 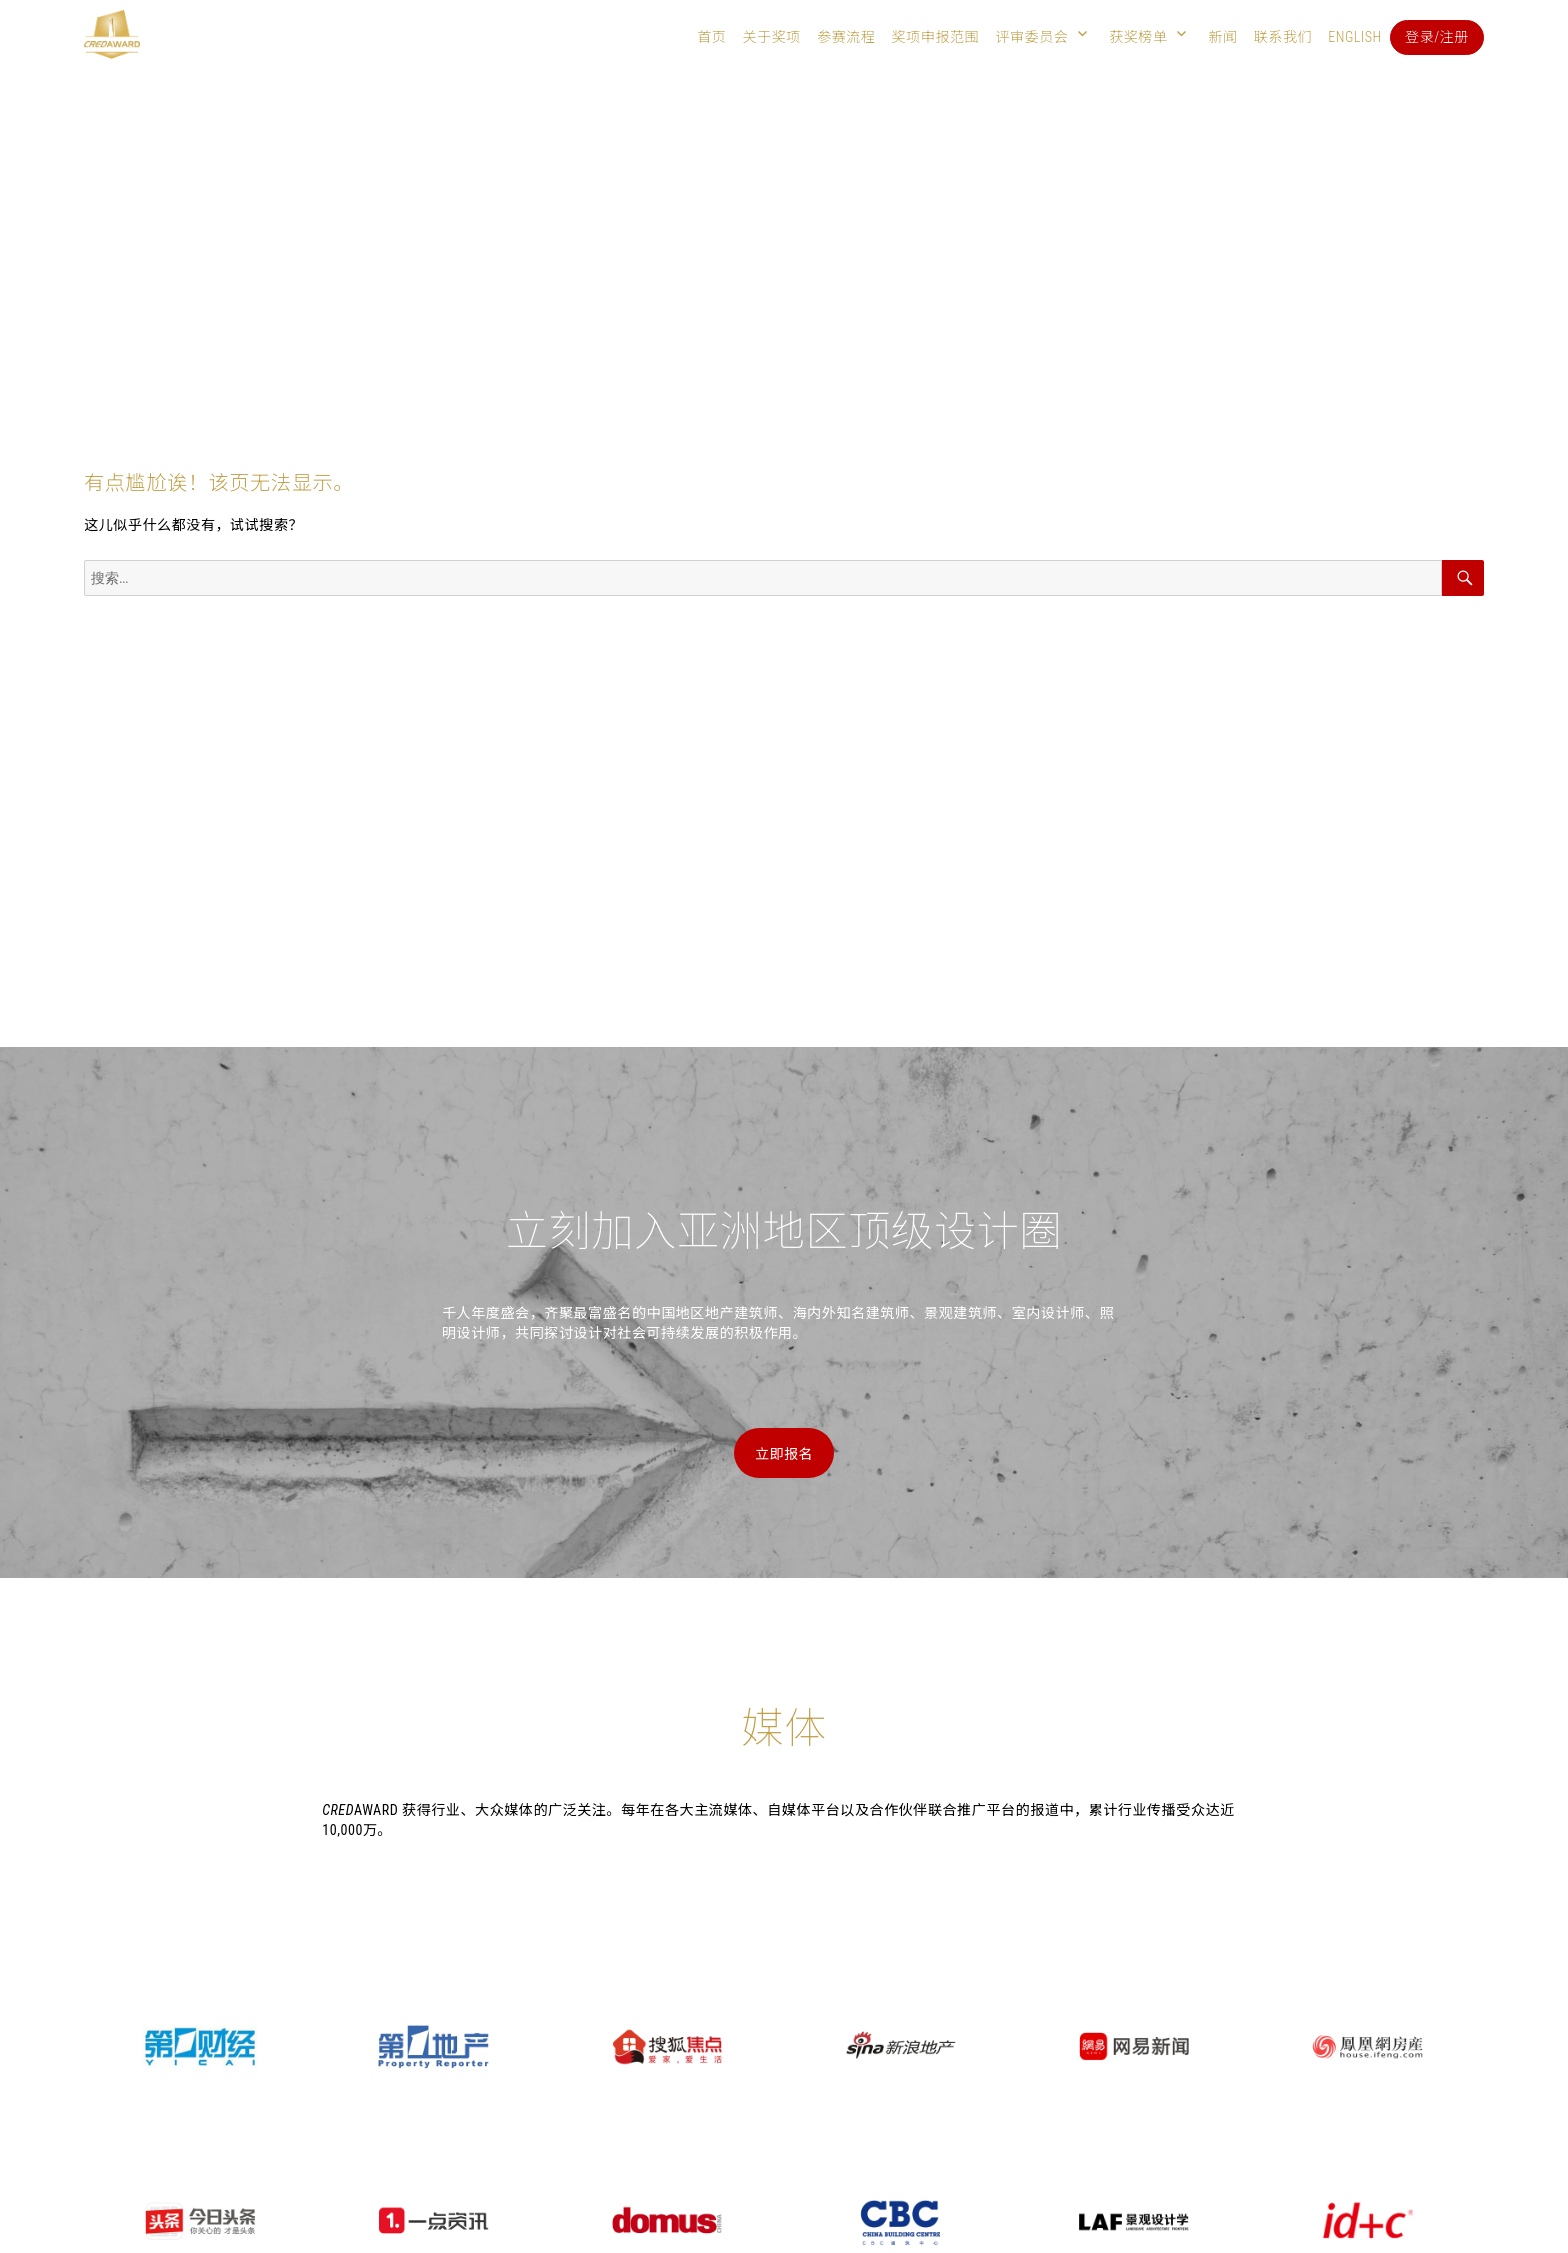 I want to click on 获奖榜单, so click(x=1138, y=37).